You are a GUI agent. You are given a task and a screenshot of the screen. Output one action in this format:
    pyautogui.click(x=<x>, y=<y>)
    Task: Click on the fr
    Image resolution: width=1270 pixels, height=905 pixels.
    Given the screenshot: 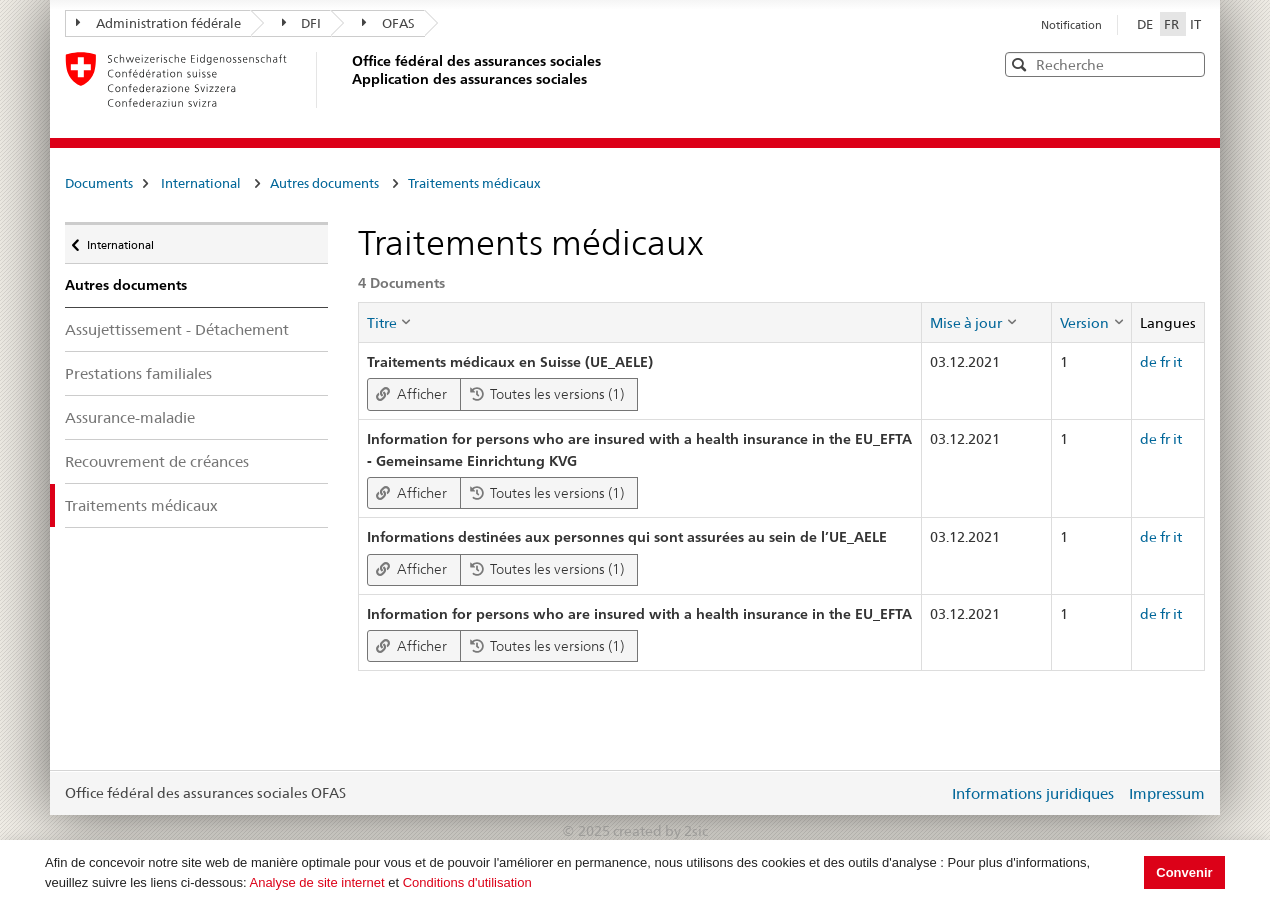 What is the action you would take?
    pyautogui.click(x=1165, y=362)
    